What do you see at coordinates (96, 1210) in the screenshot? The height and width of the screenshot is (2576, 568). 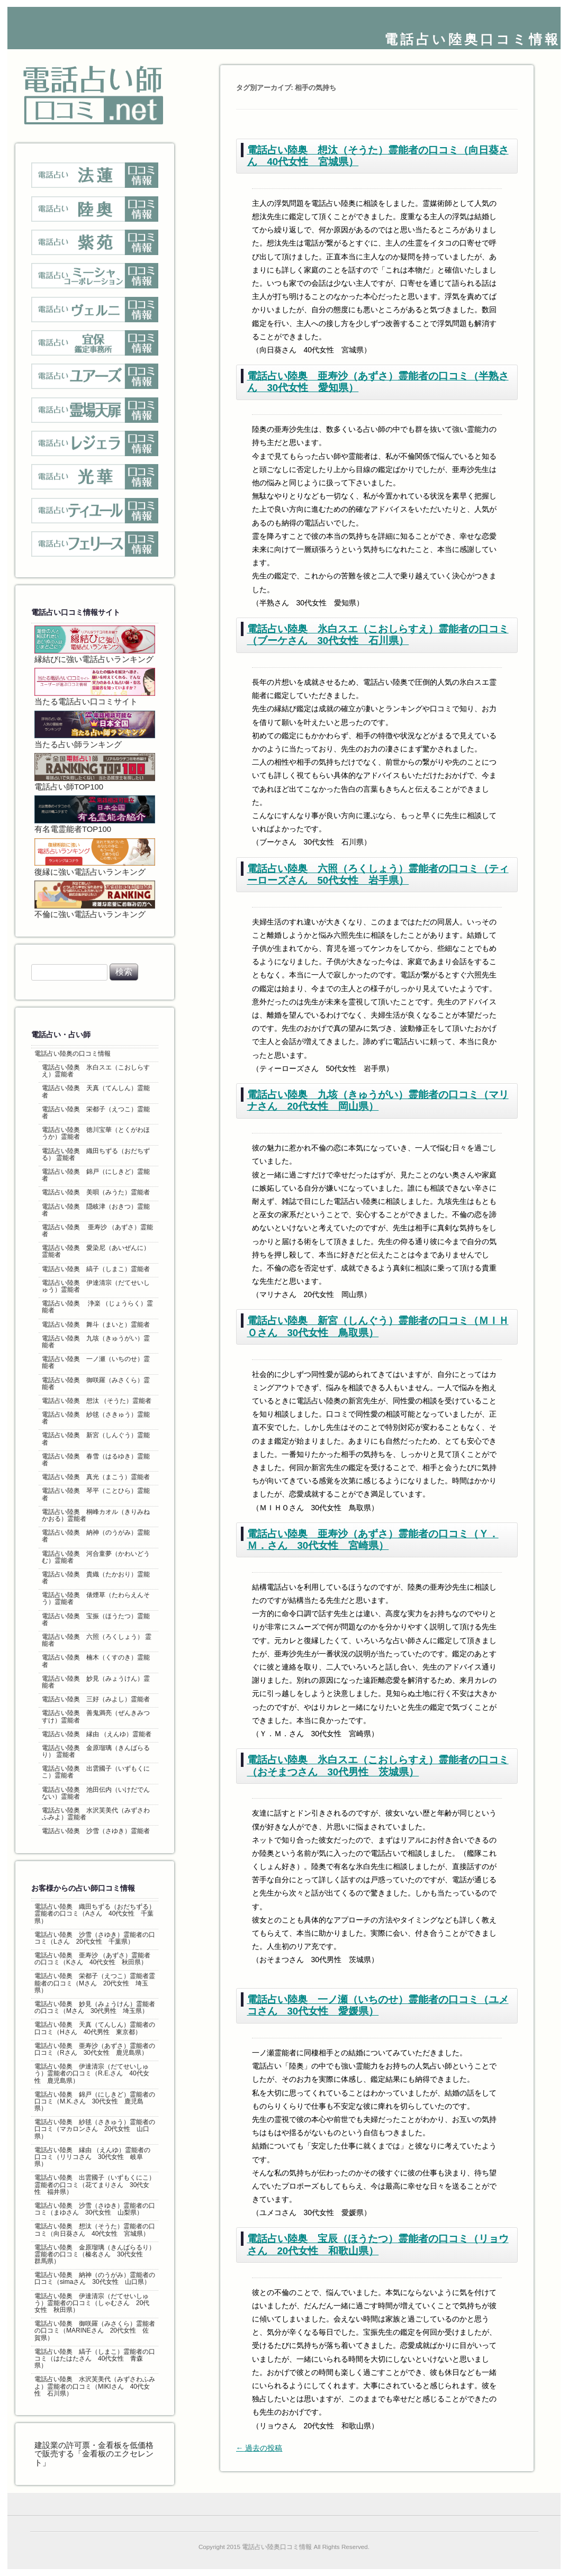 I see `電話占い陸奥 隠岐津（おきつ）霊能者` at bounding box center [96, 1210].